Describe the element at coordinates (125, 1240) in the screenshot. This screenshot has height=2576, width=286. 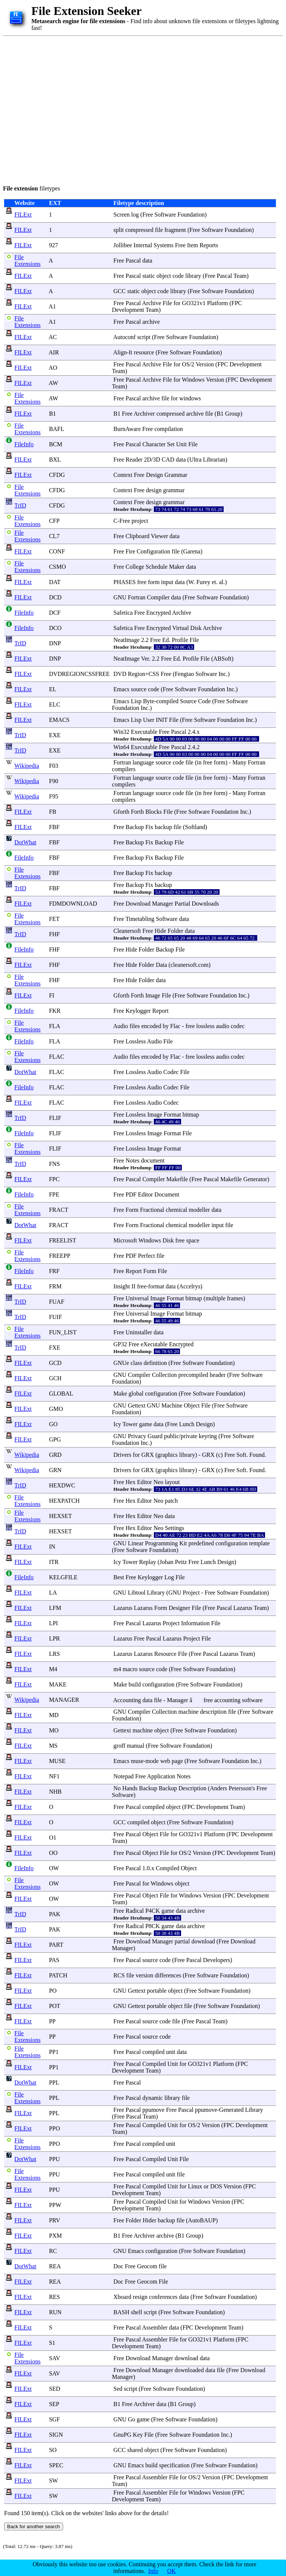
I see `Microsoft` at that location.